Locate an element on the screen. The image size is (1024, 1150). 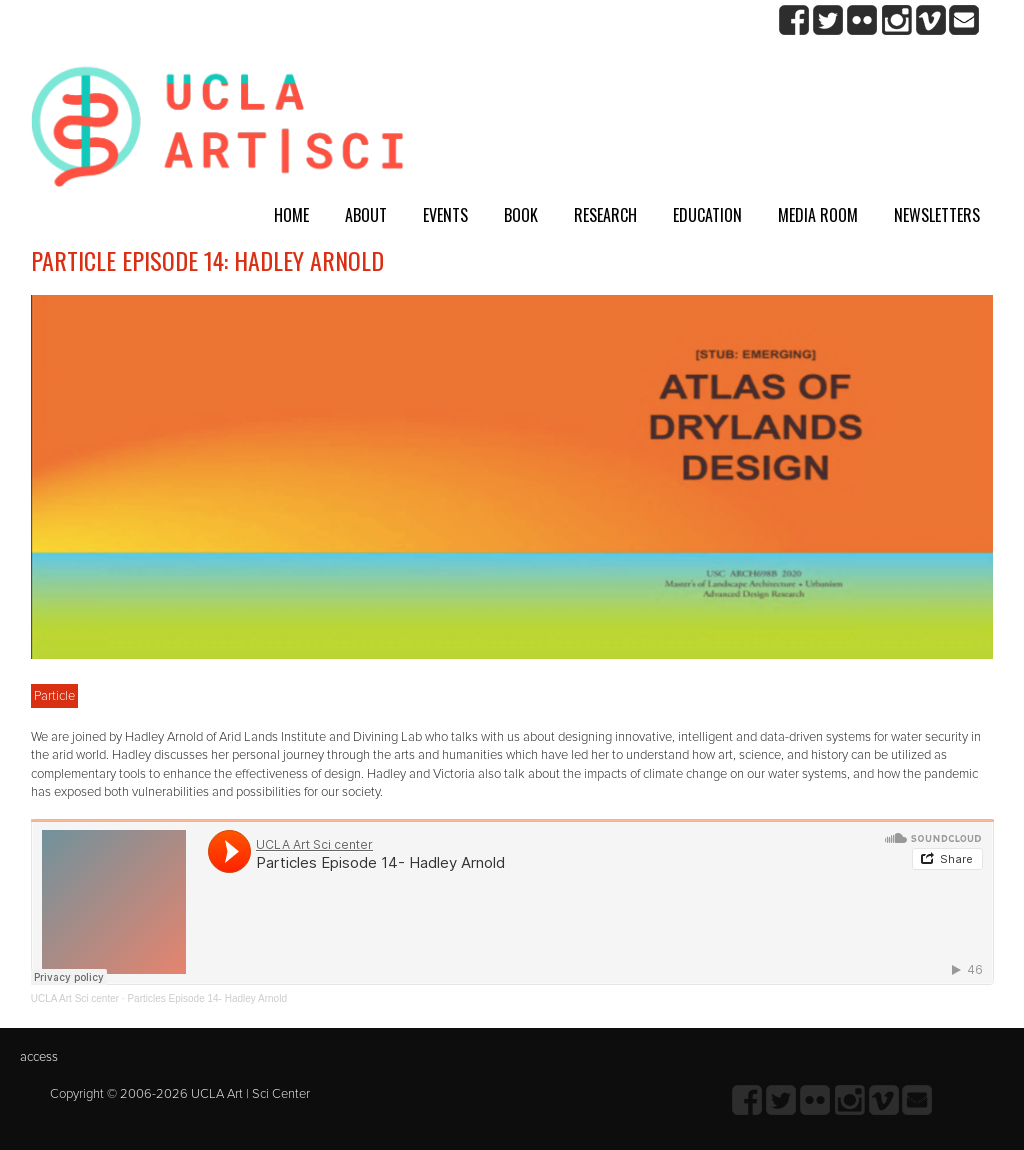
Home is located at coordinates (291, 215).